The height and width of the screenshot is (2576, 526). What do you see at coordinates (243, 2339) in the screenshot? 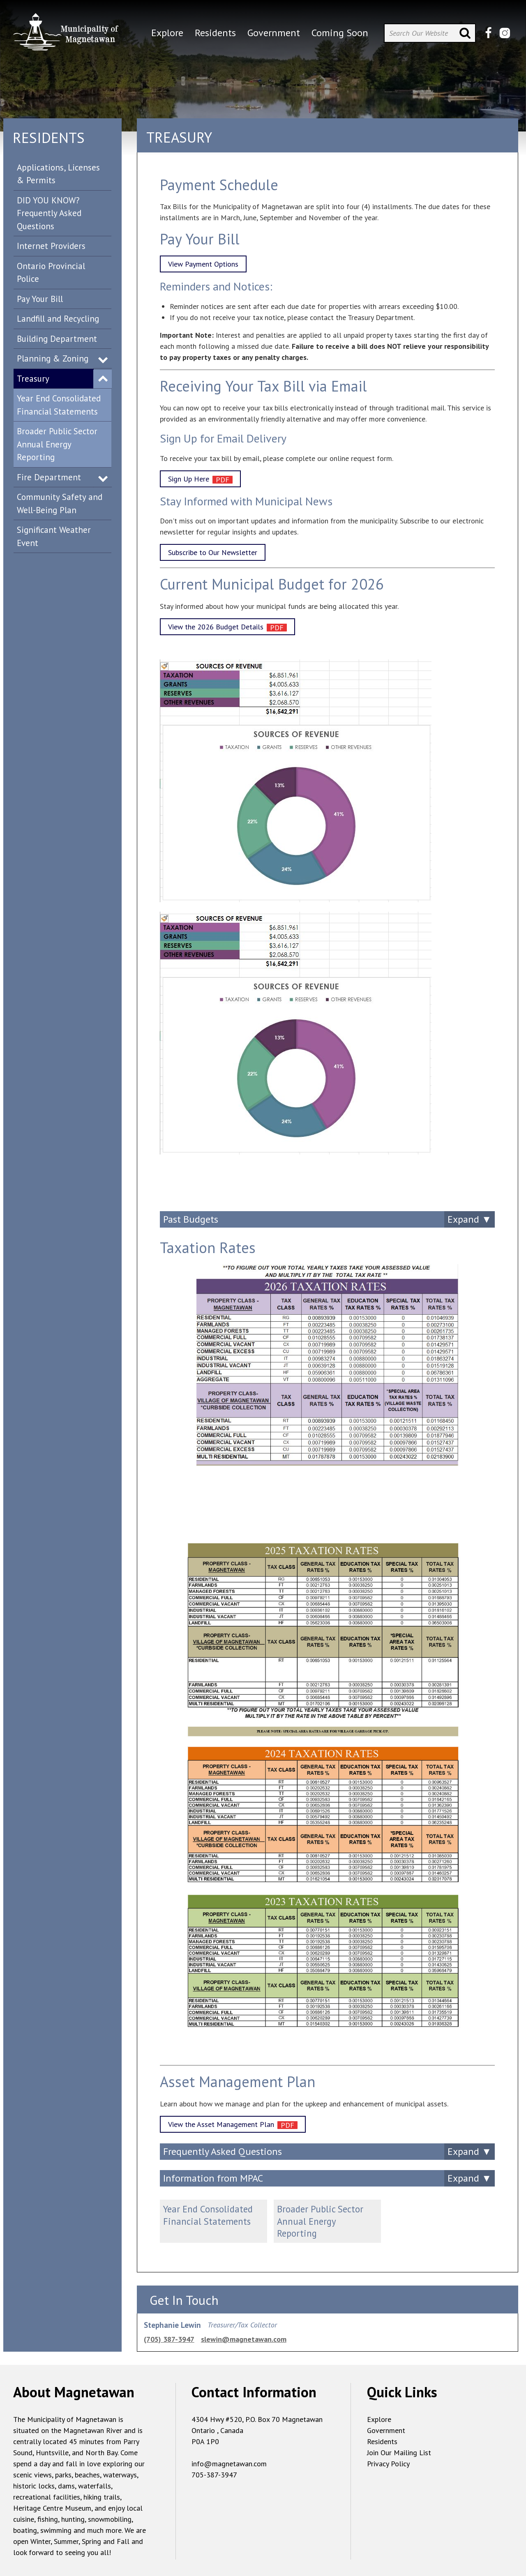
I see `slewin@magnetawan.com` at bounding box center [243, 2339].